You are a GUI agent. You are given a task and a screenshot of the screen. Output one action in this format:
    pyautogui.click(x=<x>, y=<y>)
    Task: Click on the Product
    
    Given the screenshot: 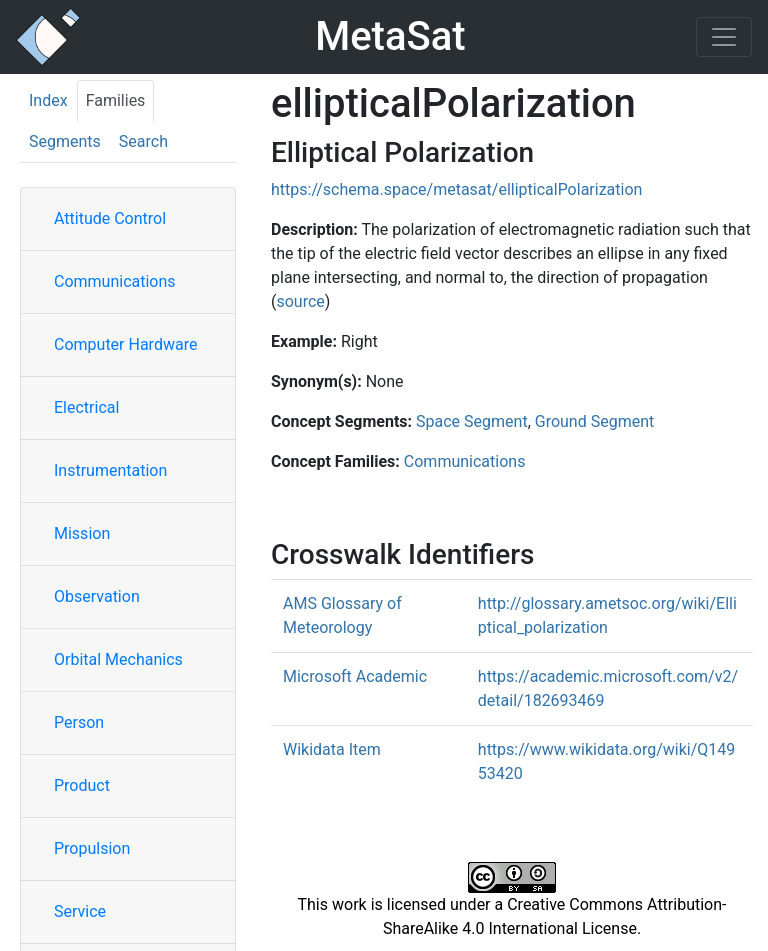 What is the action you would take?
    pyautogui.click(x=82, y=785)
    